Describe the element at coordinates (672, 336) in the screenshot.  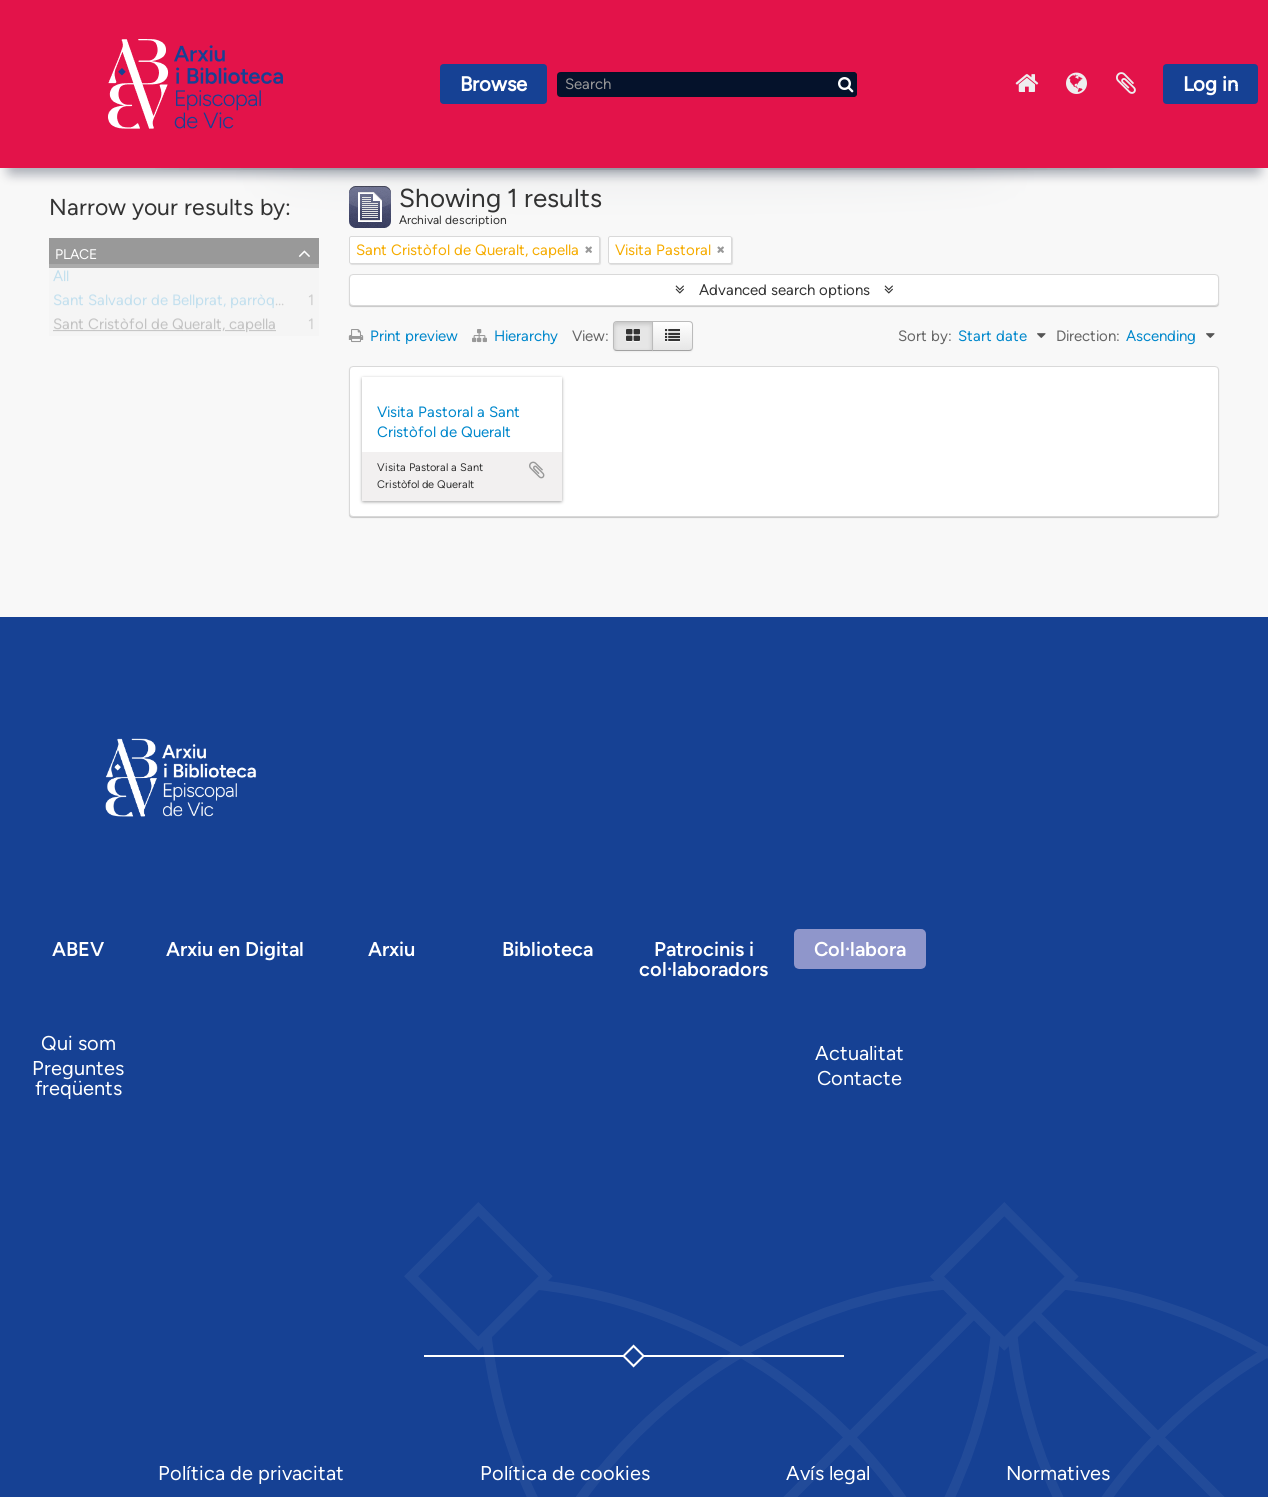
I see `[Table view]` at that location.